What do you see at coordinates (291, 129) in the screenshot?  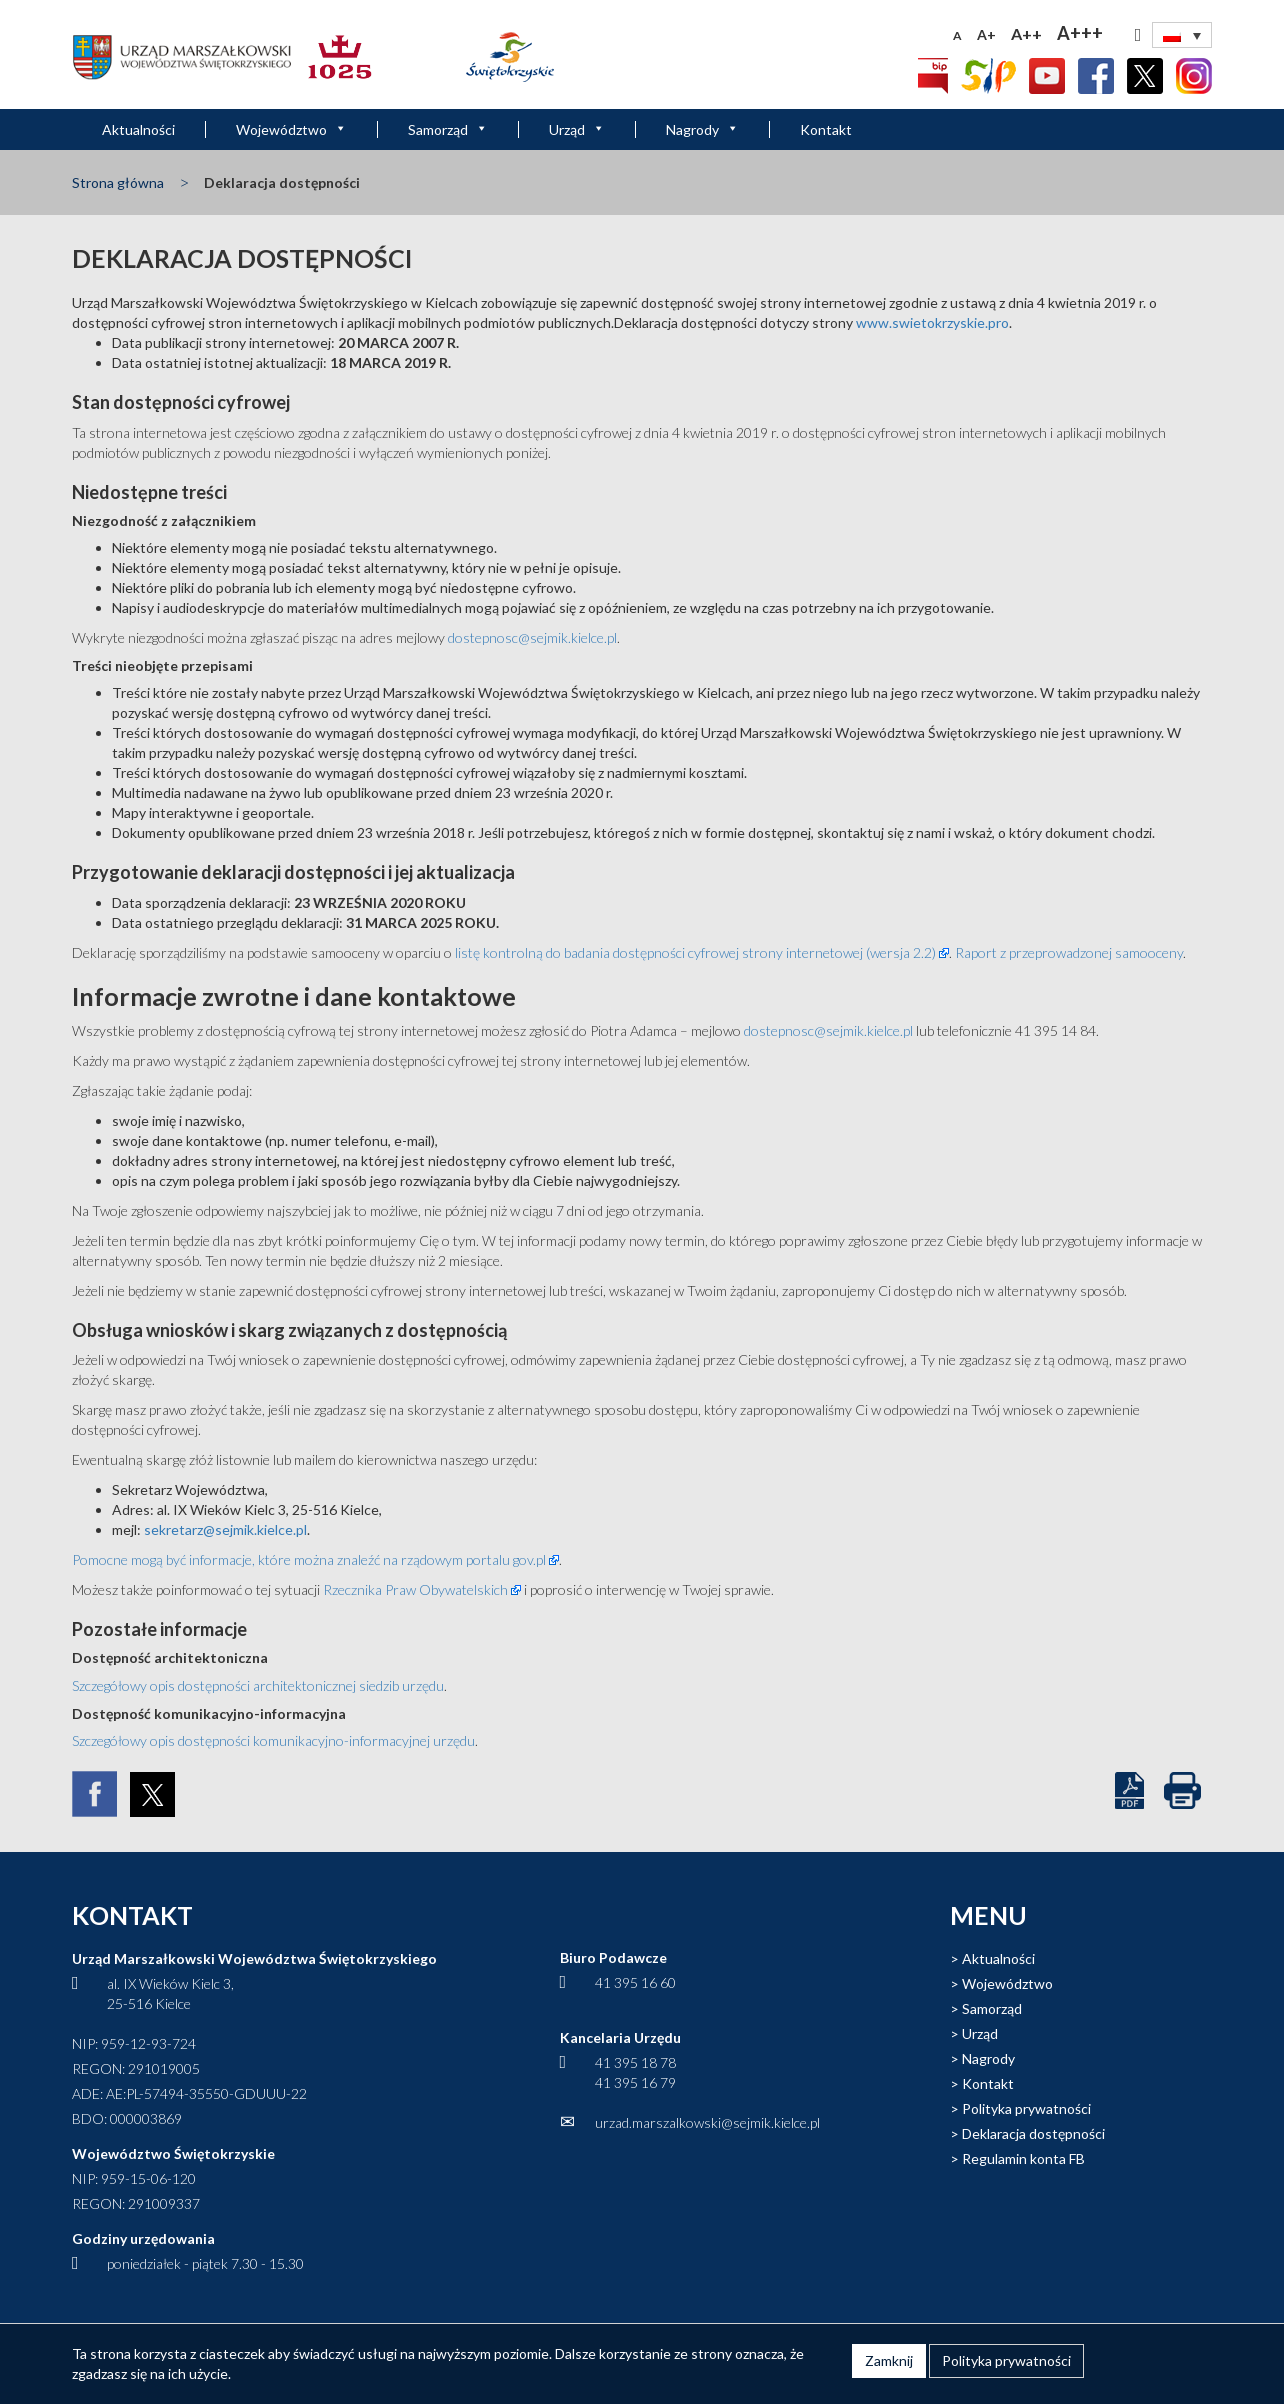 I see `Województwo` at bounding box center [291, 129].